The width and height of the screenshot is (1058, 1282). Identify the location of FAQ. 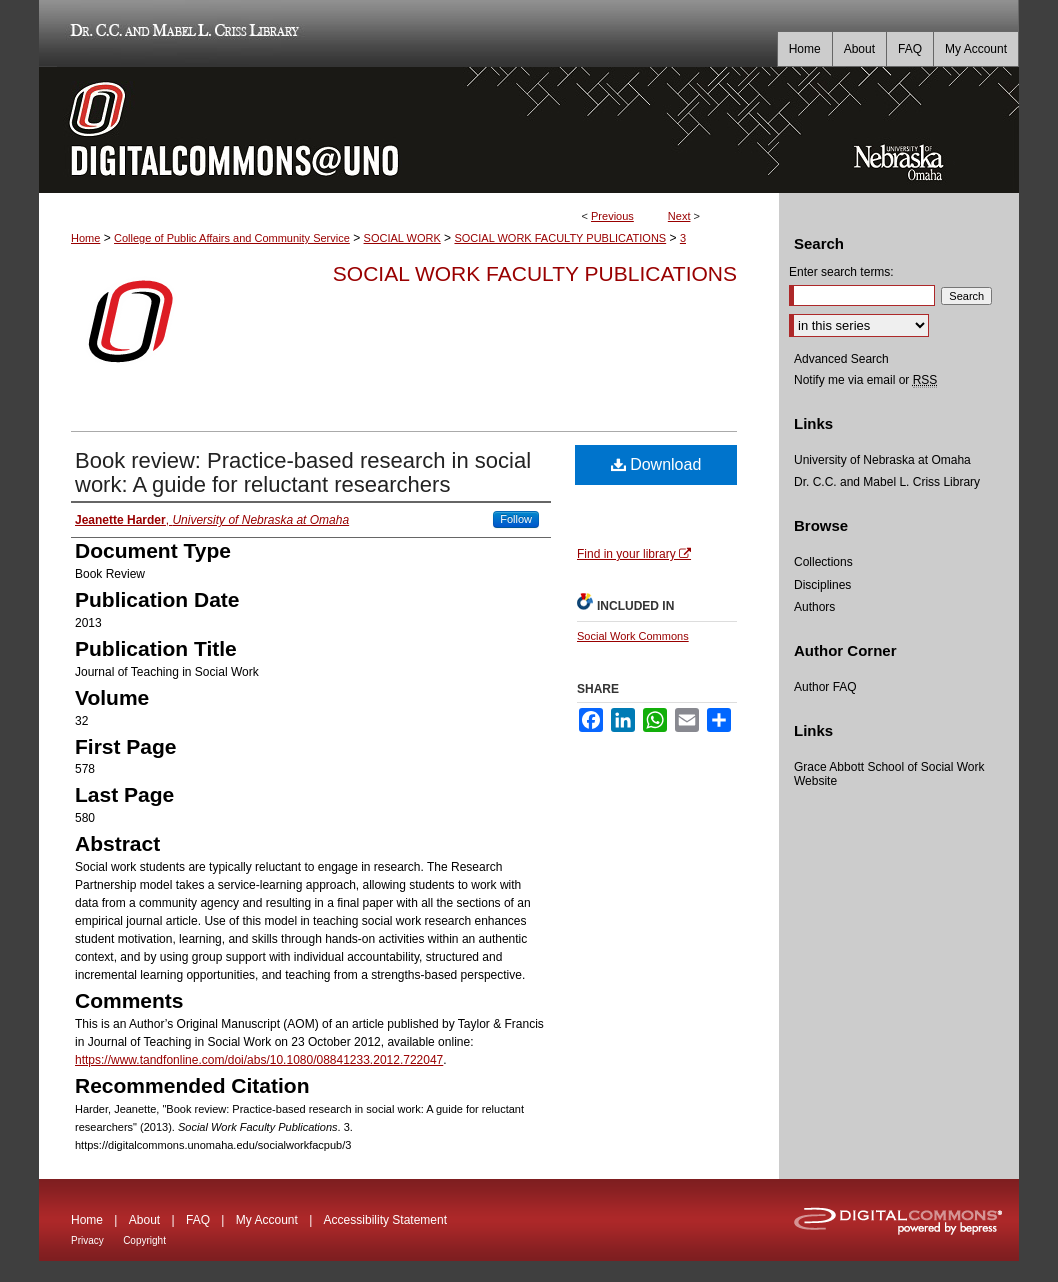
(198, 1220).